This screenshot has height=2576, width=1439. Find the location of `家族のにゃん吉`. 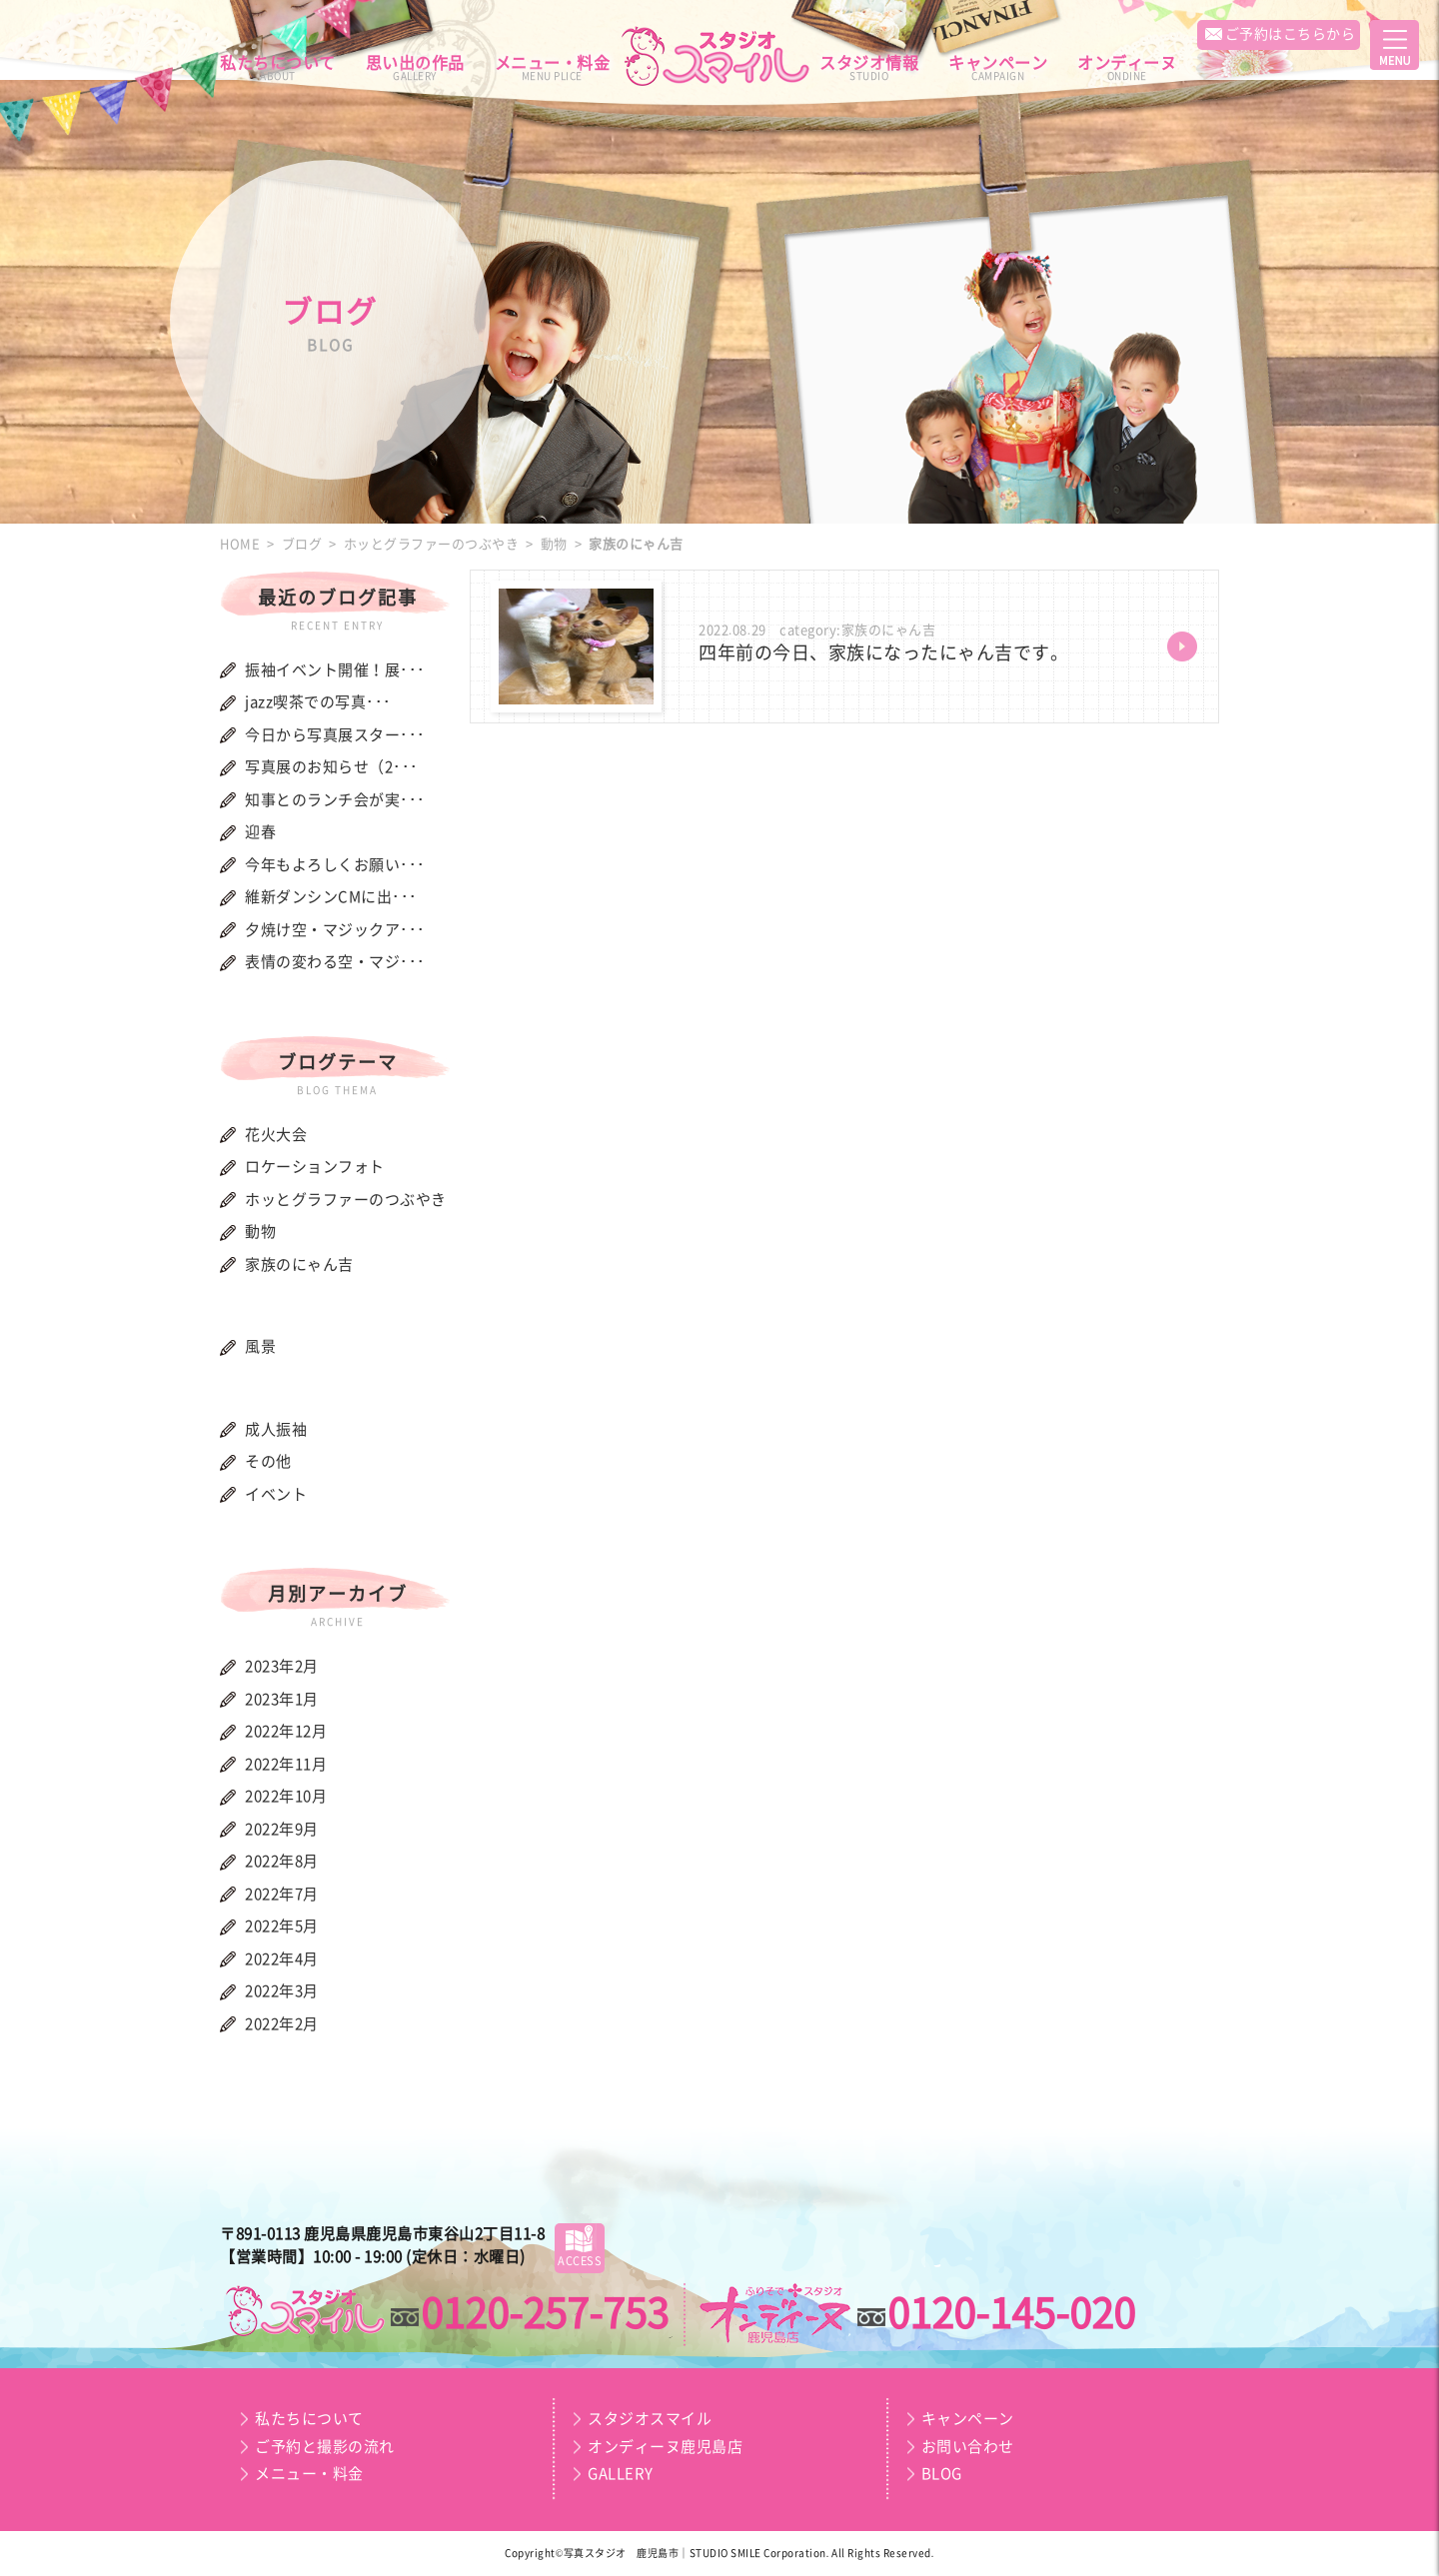

家族のにゃん吉 is located at coordinates (299, 1264).